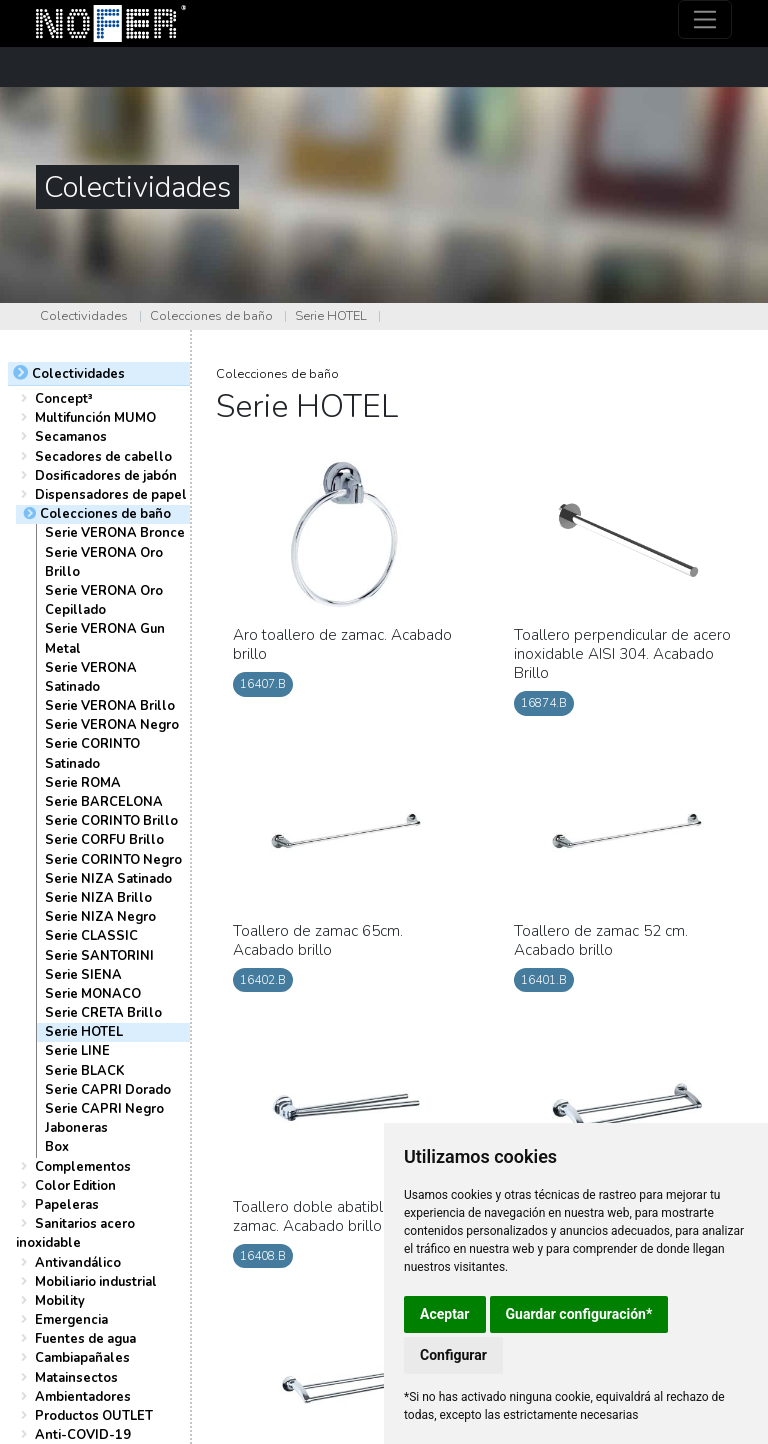 Image resolution: width=768 pixels, height=1444 pixels. What do you see at coordinates (104, 600) in the screenshot?
I see `Serie VERONA Oro Cepillado` at bounding box center [104, 600].